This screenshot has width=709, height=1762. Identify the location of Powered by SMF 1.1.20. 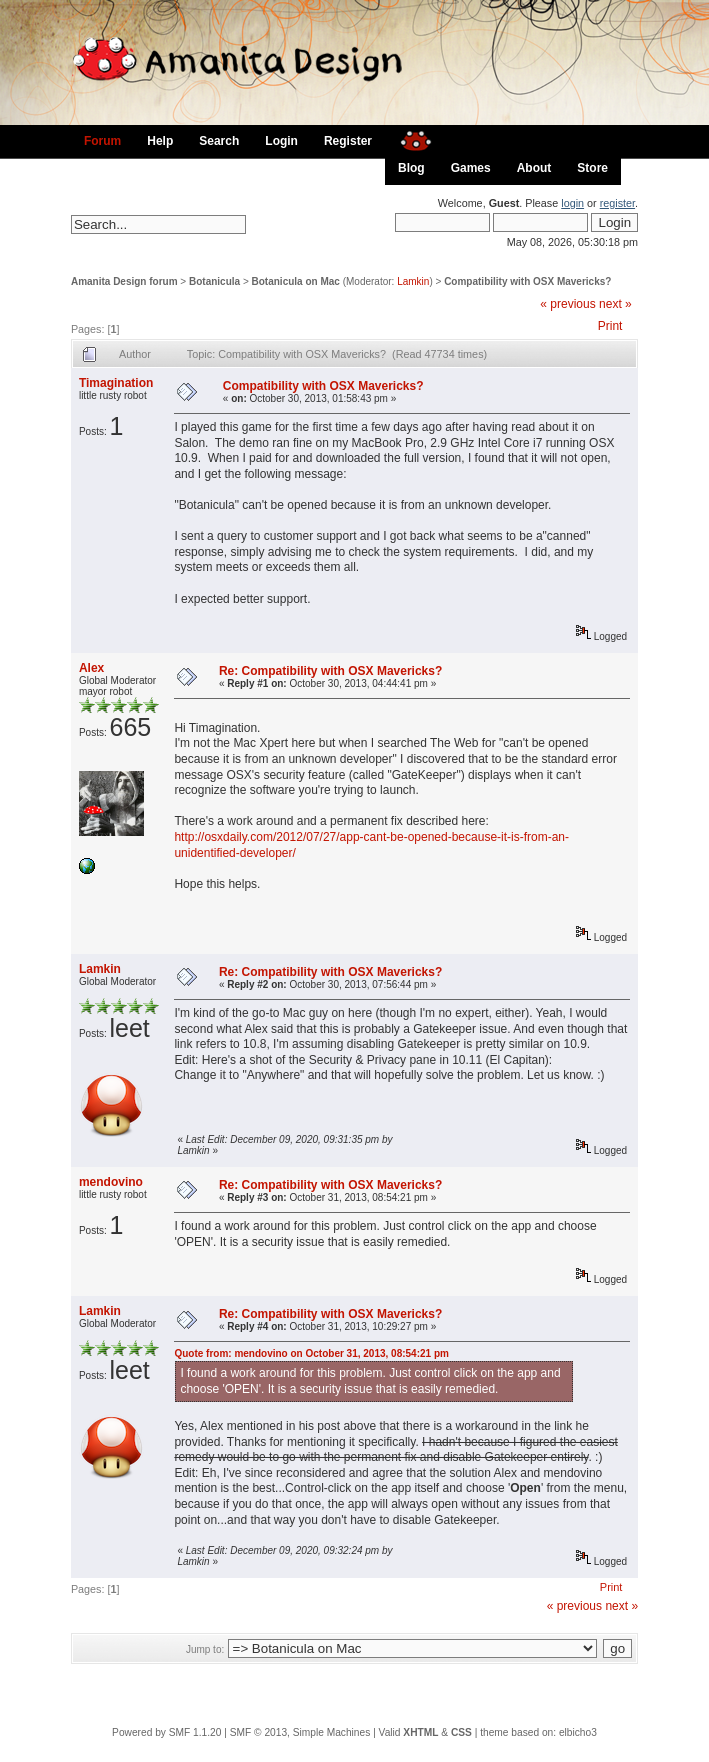
(166, 1732).